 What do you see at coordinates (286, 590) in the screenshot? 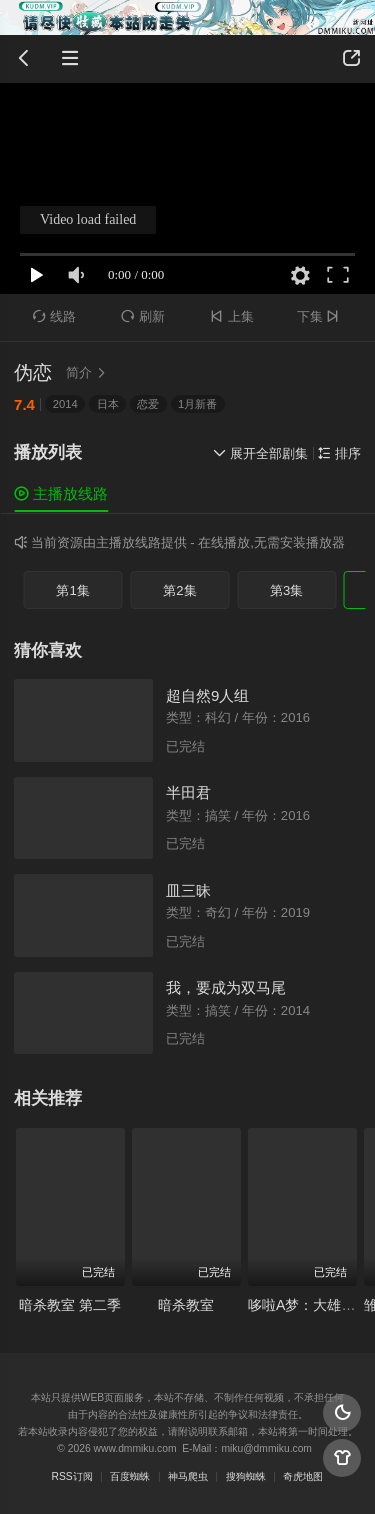
I see `第3集` at bounding box center [286, 590].